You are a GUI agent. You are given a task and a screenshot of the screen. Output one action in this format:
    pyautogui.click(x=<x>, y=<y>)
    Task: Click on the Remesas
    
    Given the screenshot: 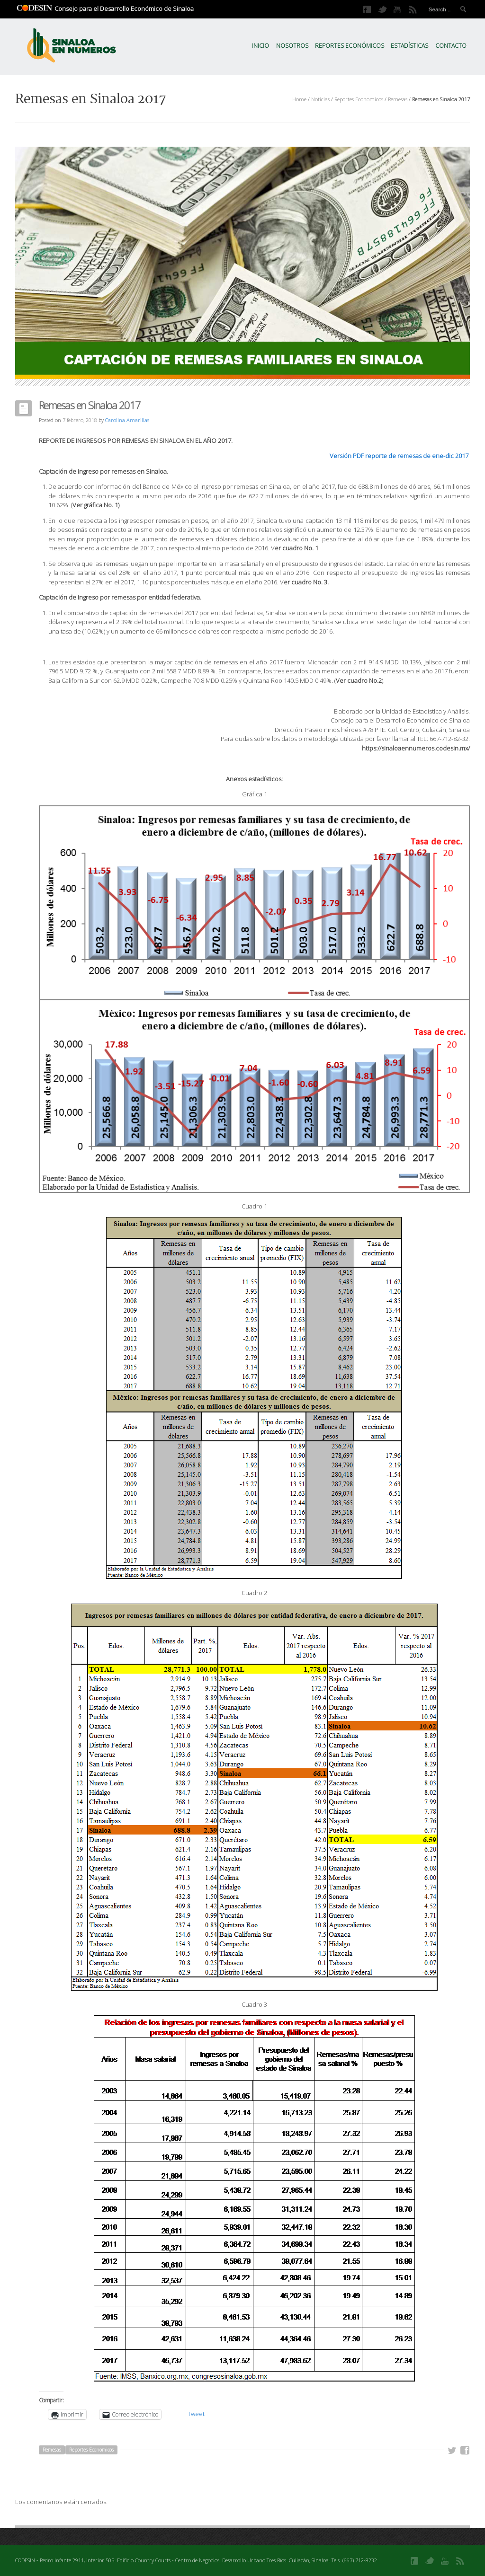 What is the action you would take?
    pyautogui.click(x=397, y=99)
    